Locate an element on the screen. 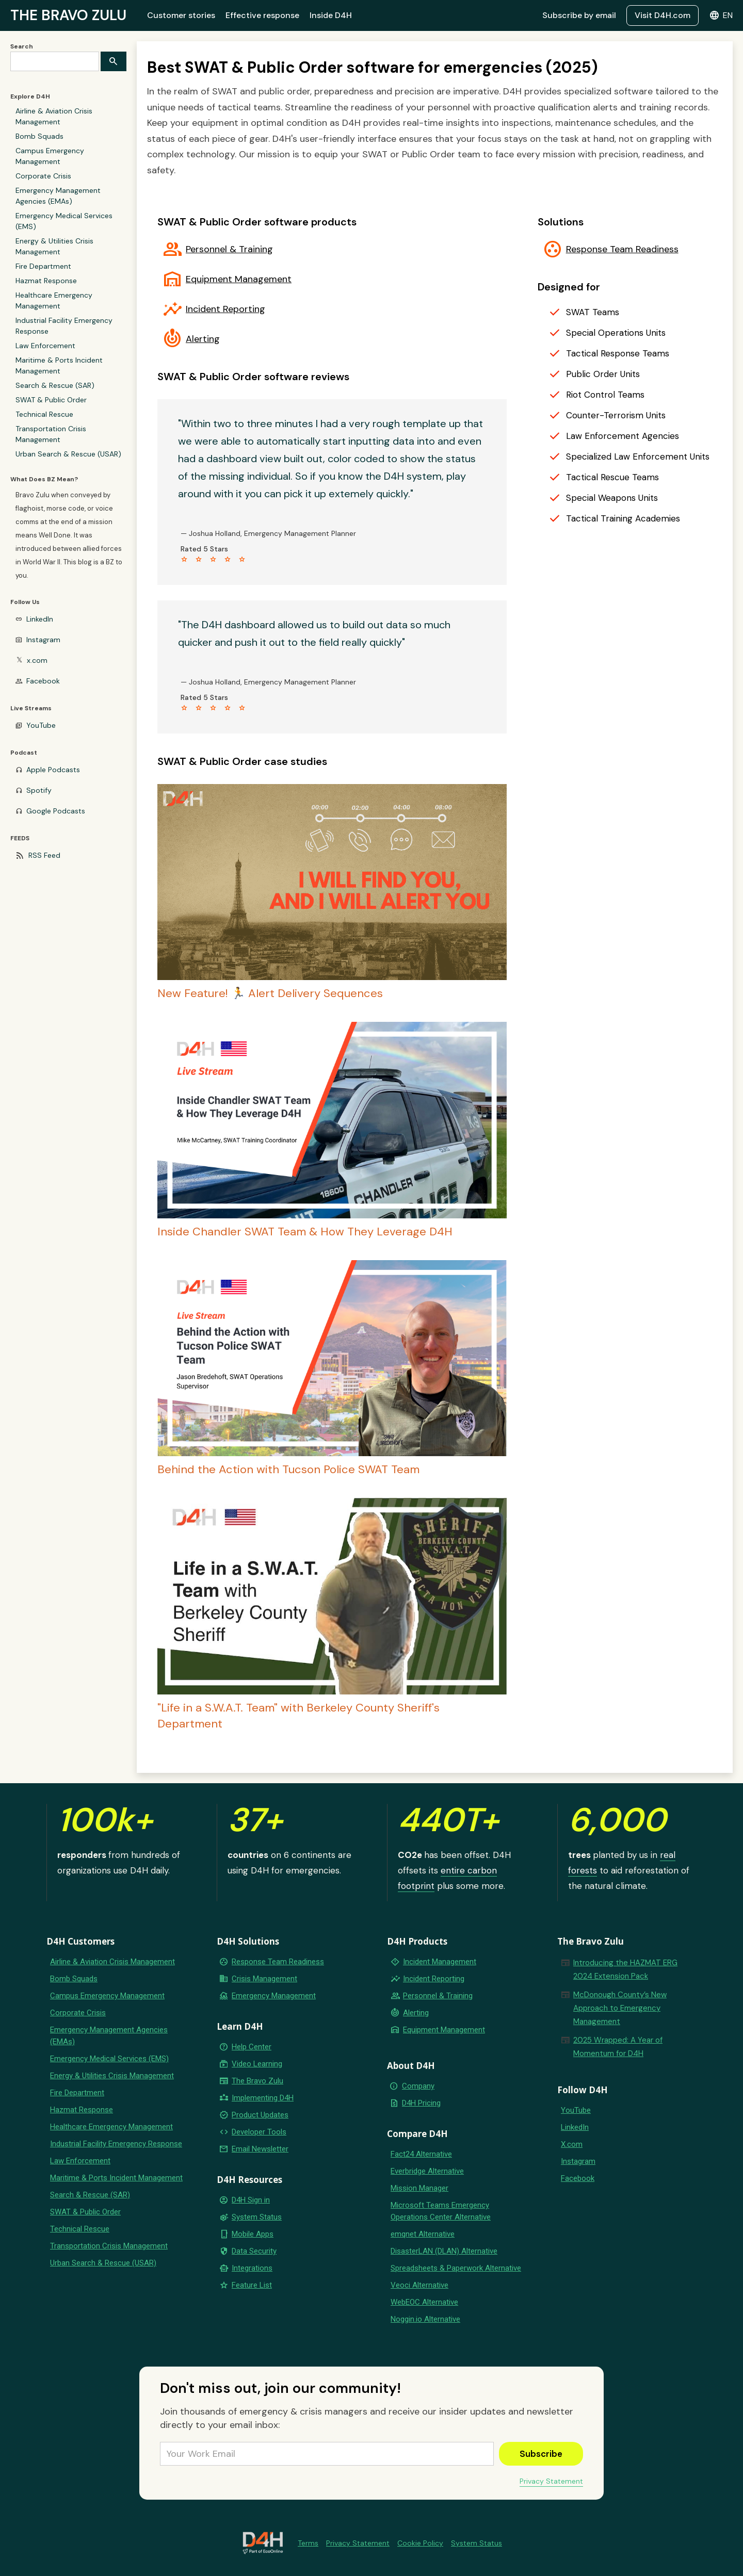 This screenshot has height=2576, width=743. Developer Tools is located at coordinates (259, 2132).